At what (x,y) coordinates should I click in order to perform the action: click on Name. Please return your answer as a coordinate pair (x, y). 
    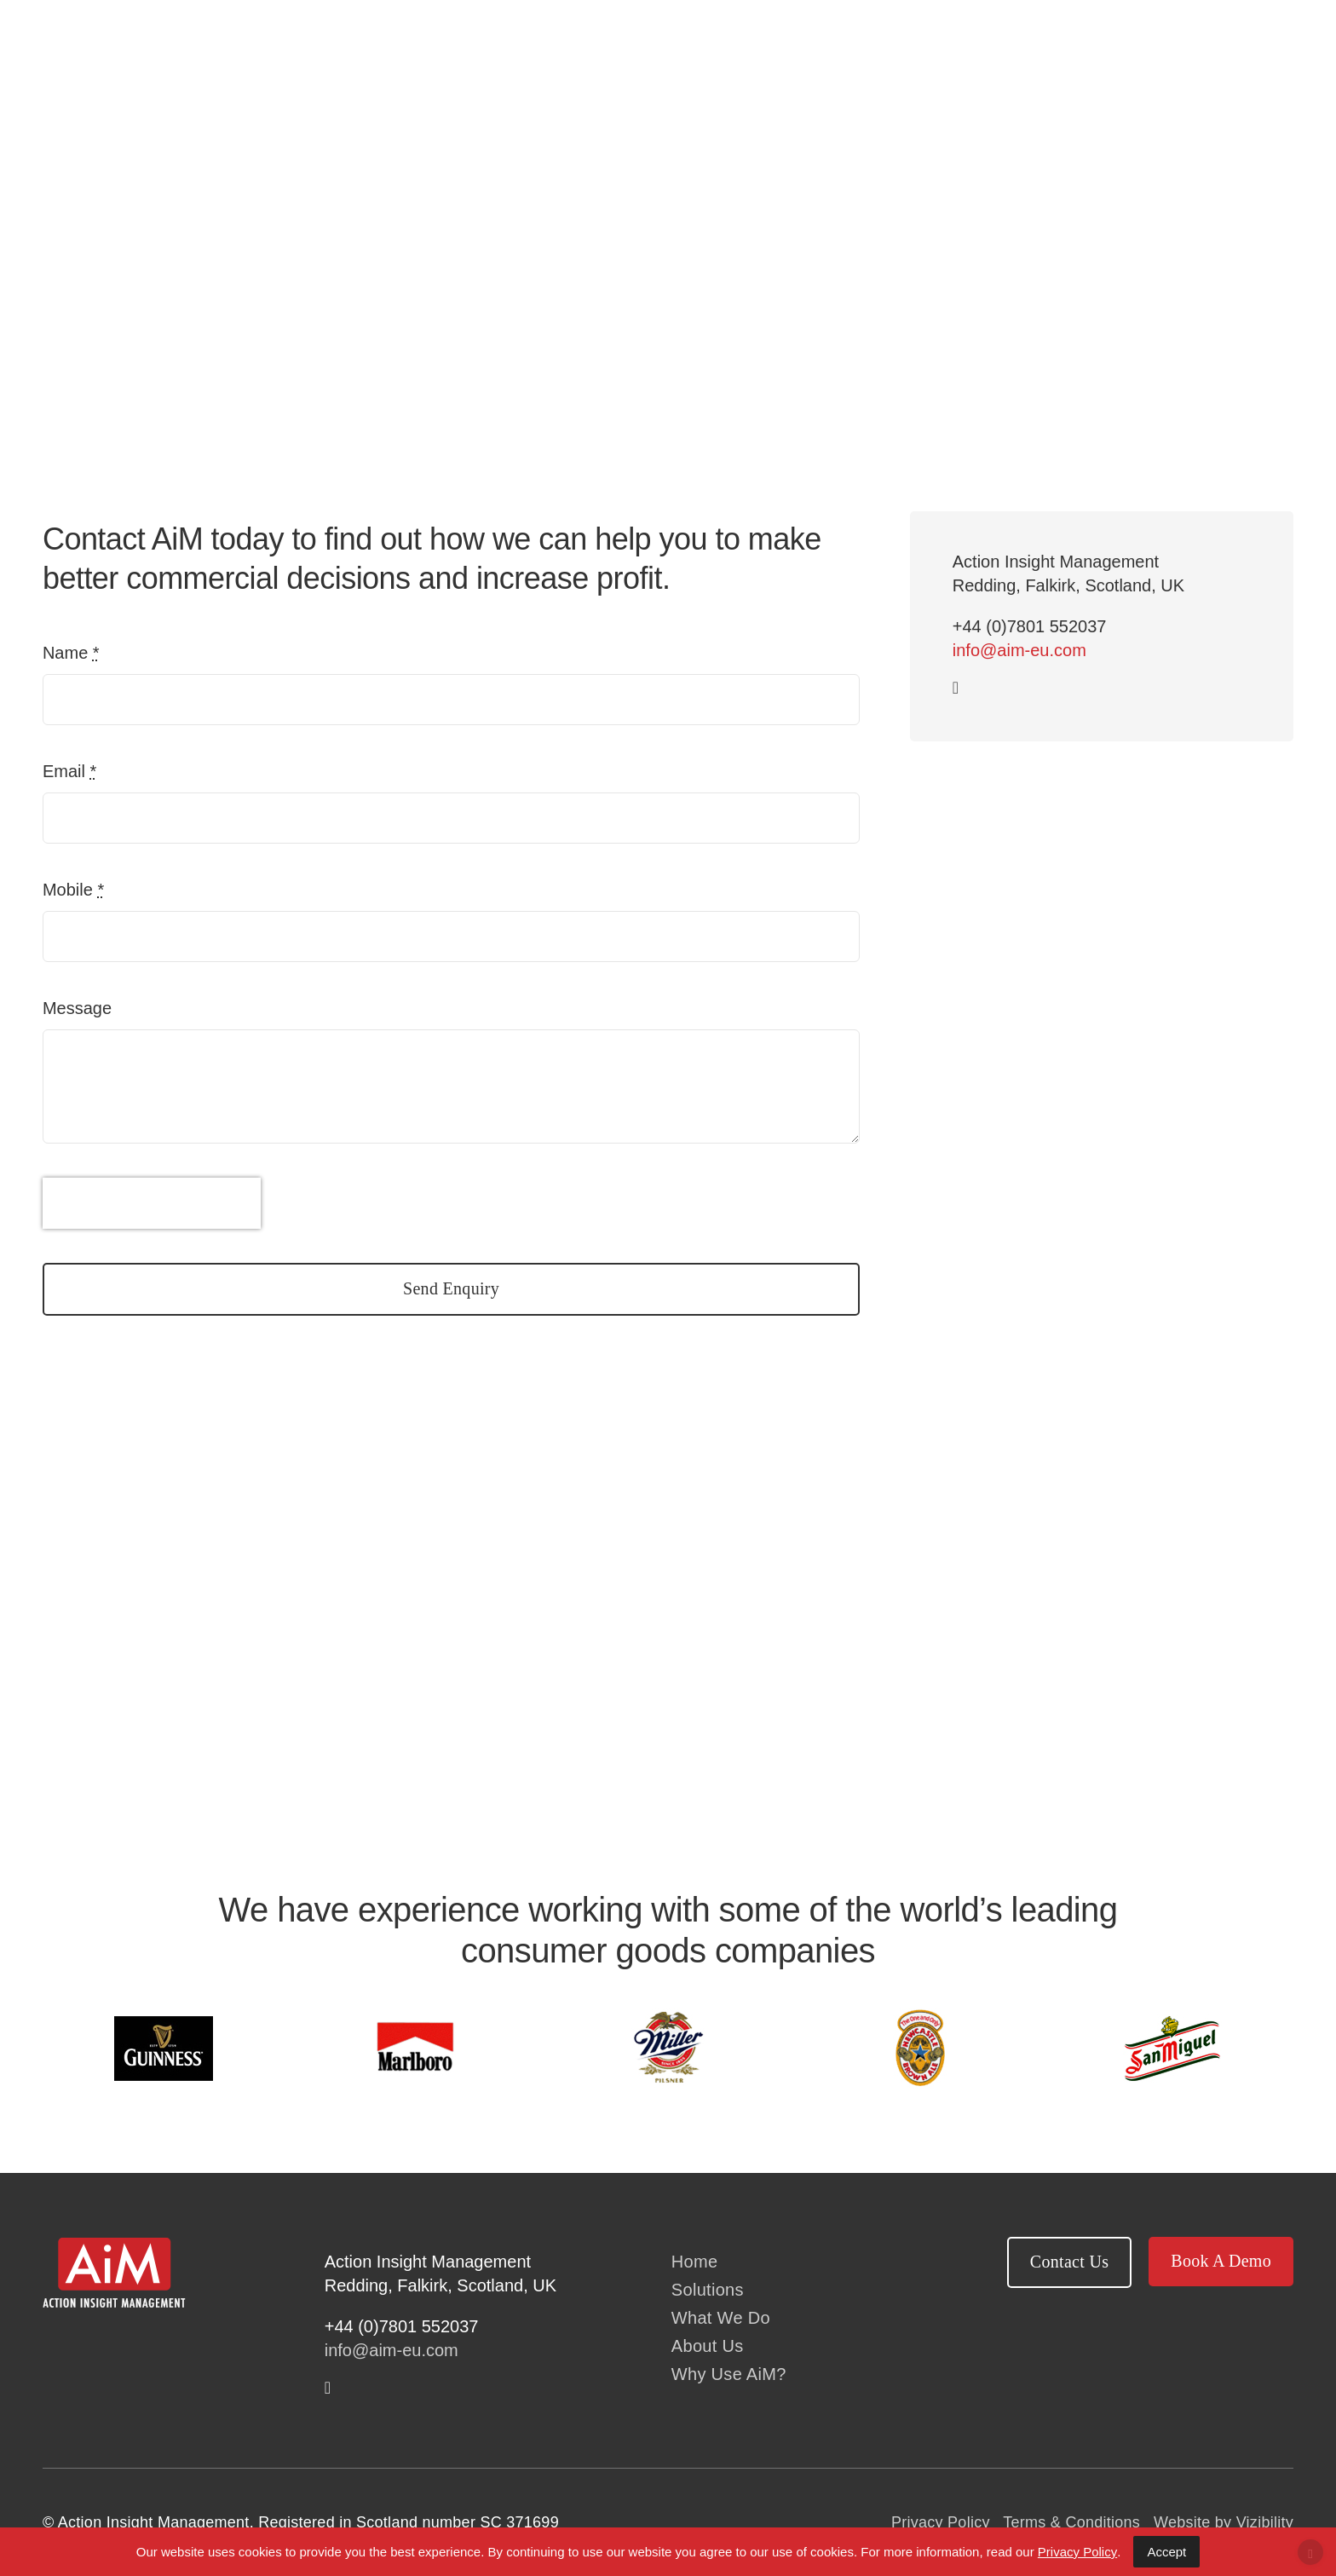
    Looking at the image, I should click on (71, 652).